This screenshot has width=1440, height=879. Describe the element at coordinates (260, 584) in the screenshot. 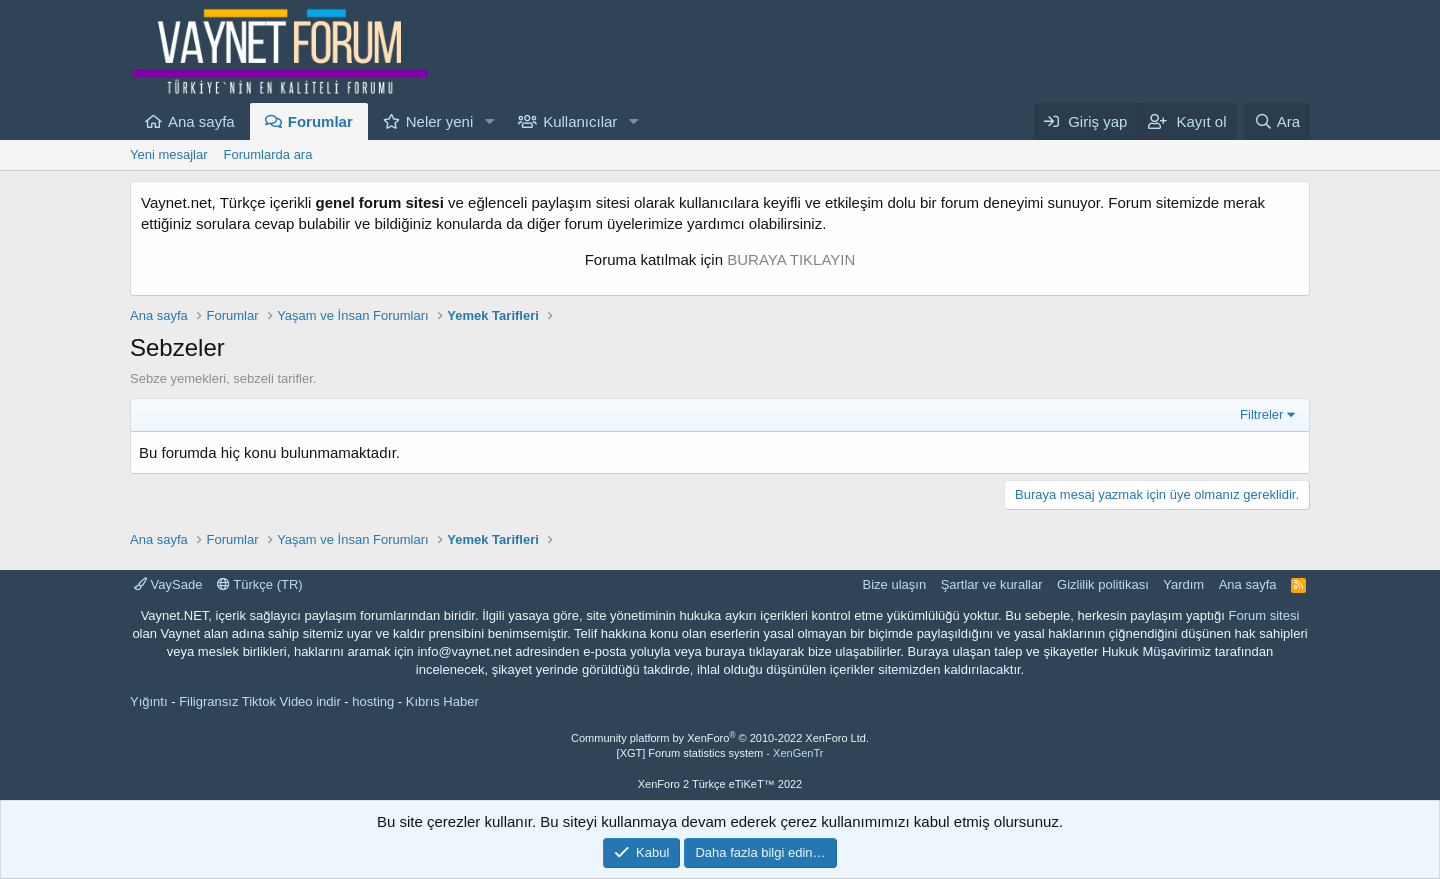

I see `Türkçe (TR)` at that location.